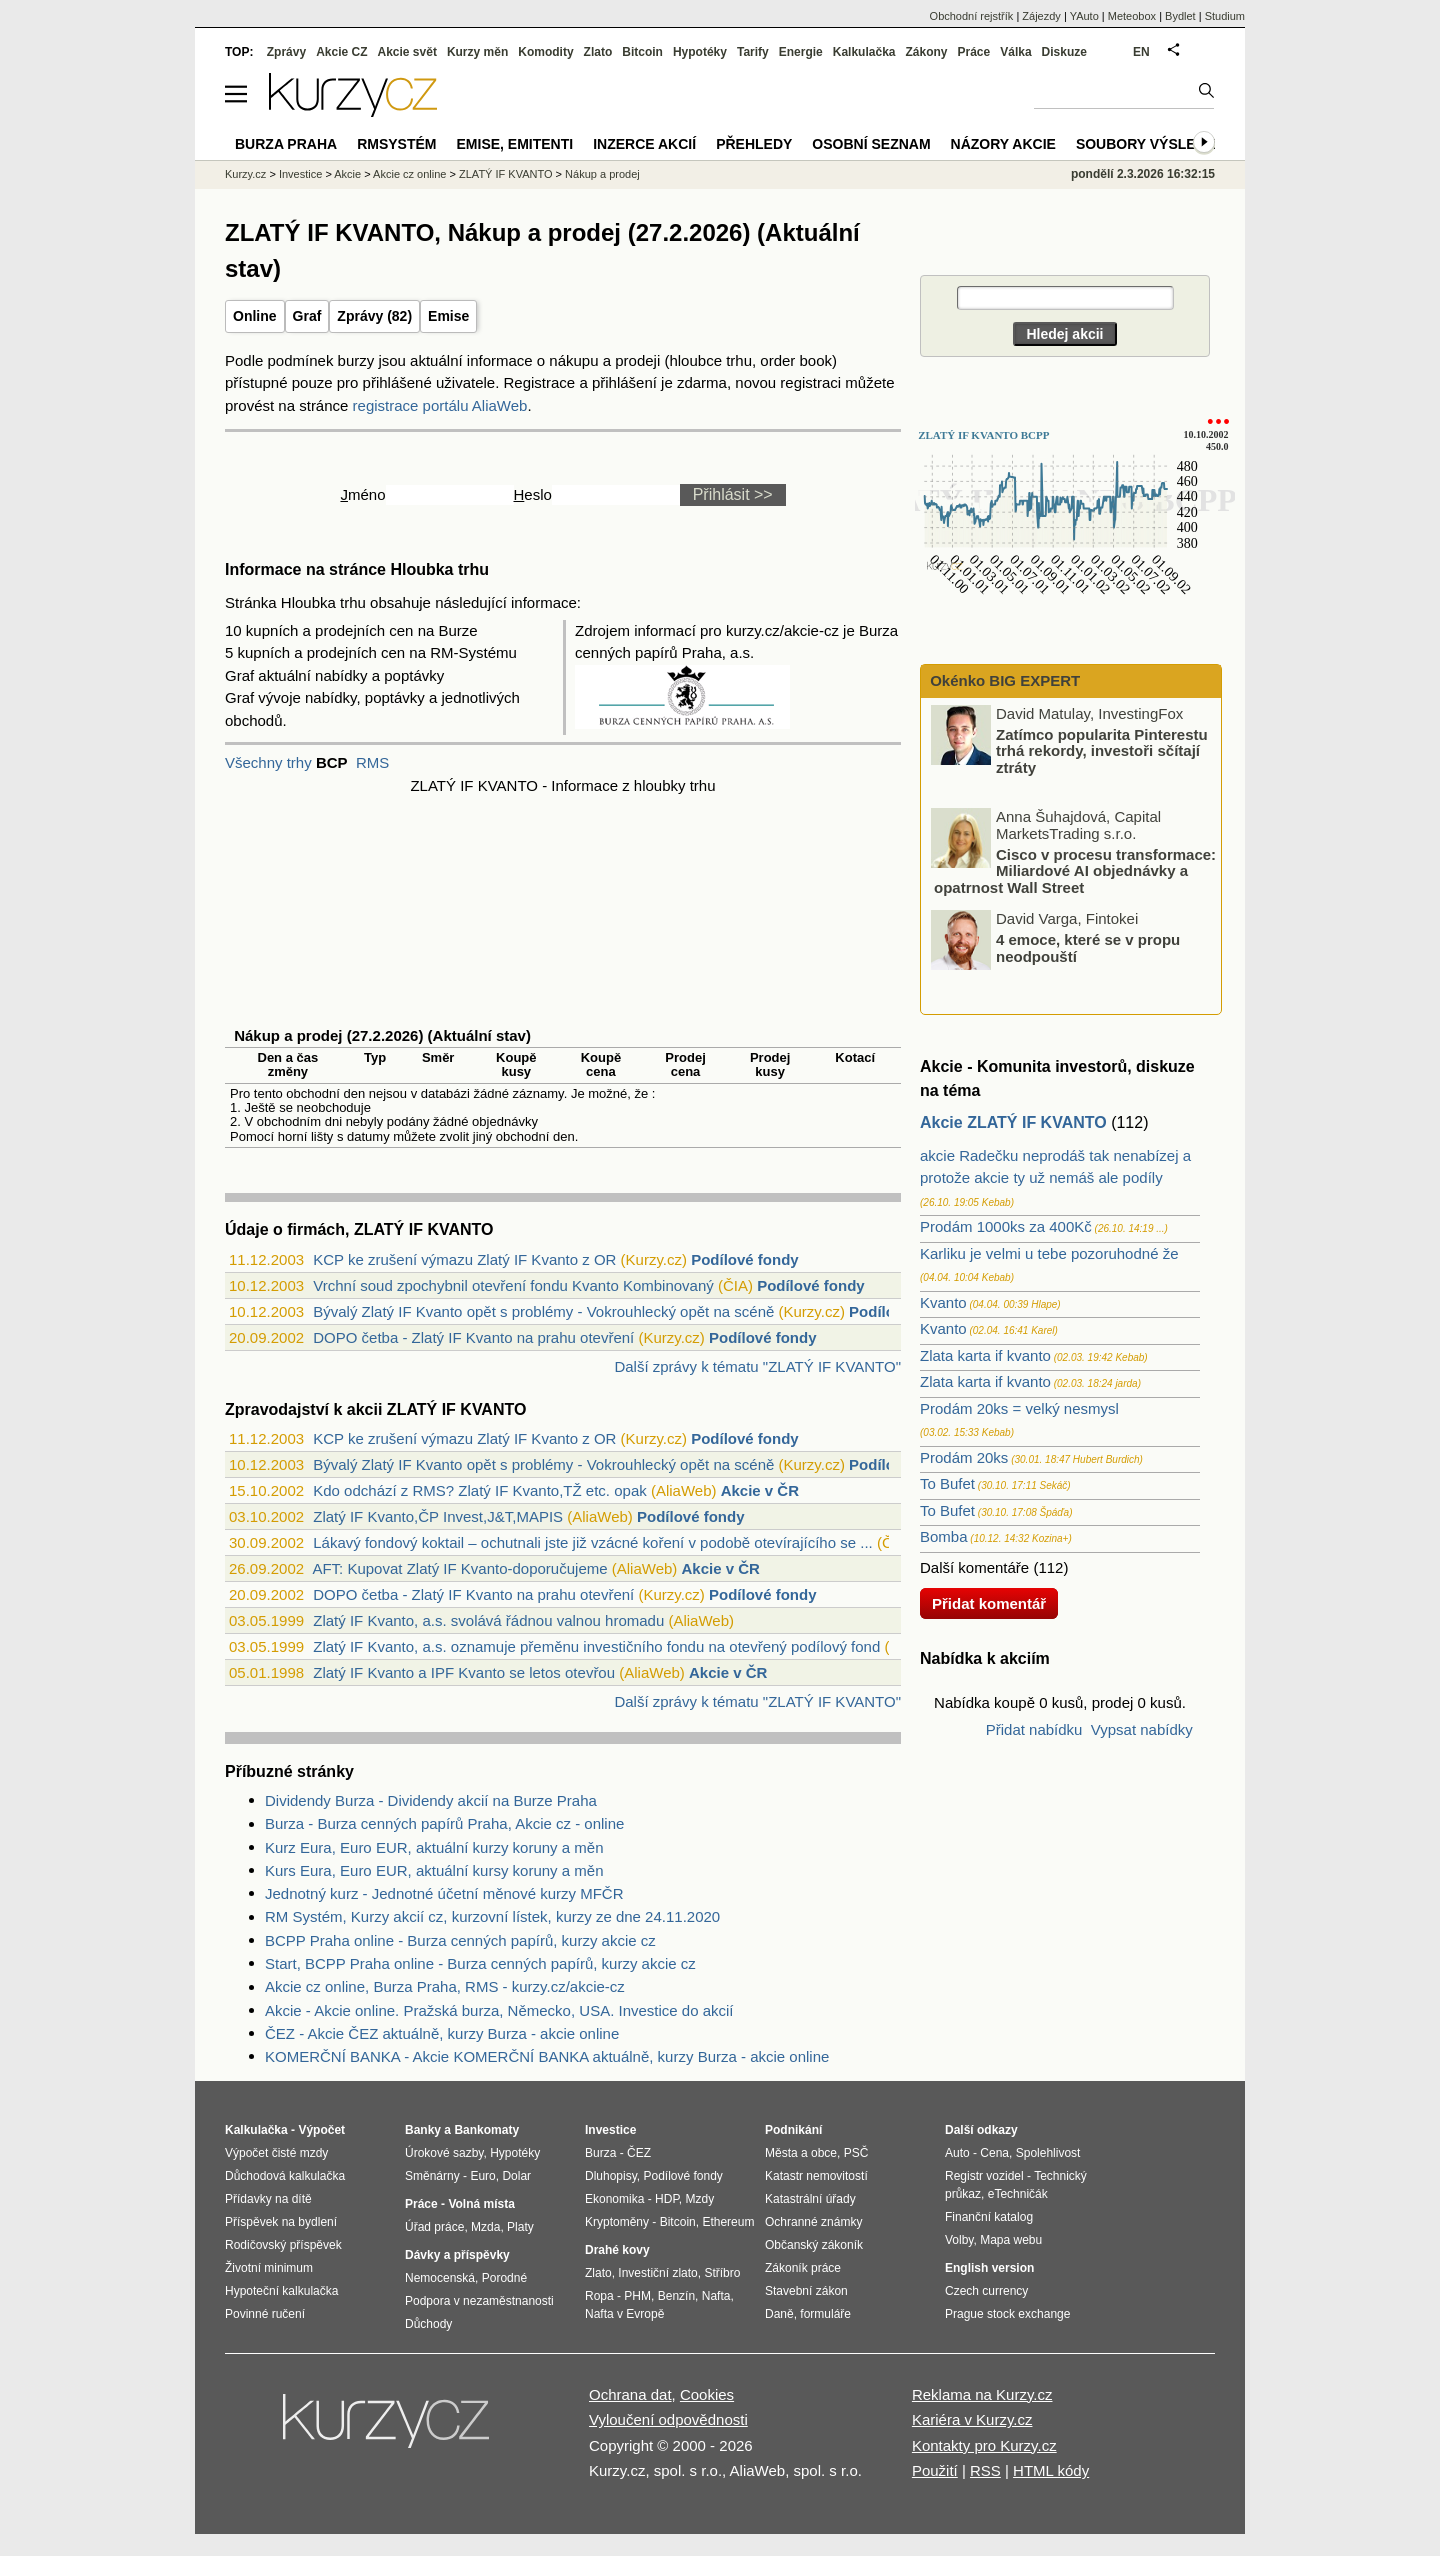 Image resolution: width=1440 pixels, height=2556 pixels. What do you see at coordinates (639, 2153) in the screenshot?
I see `ČEZ` at bounding box center [639, 2153].